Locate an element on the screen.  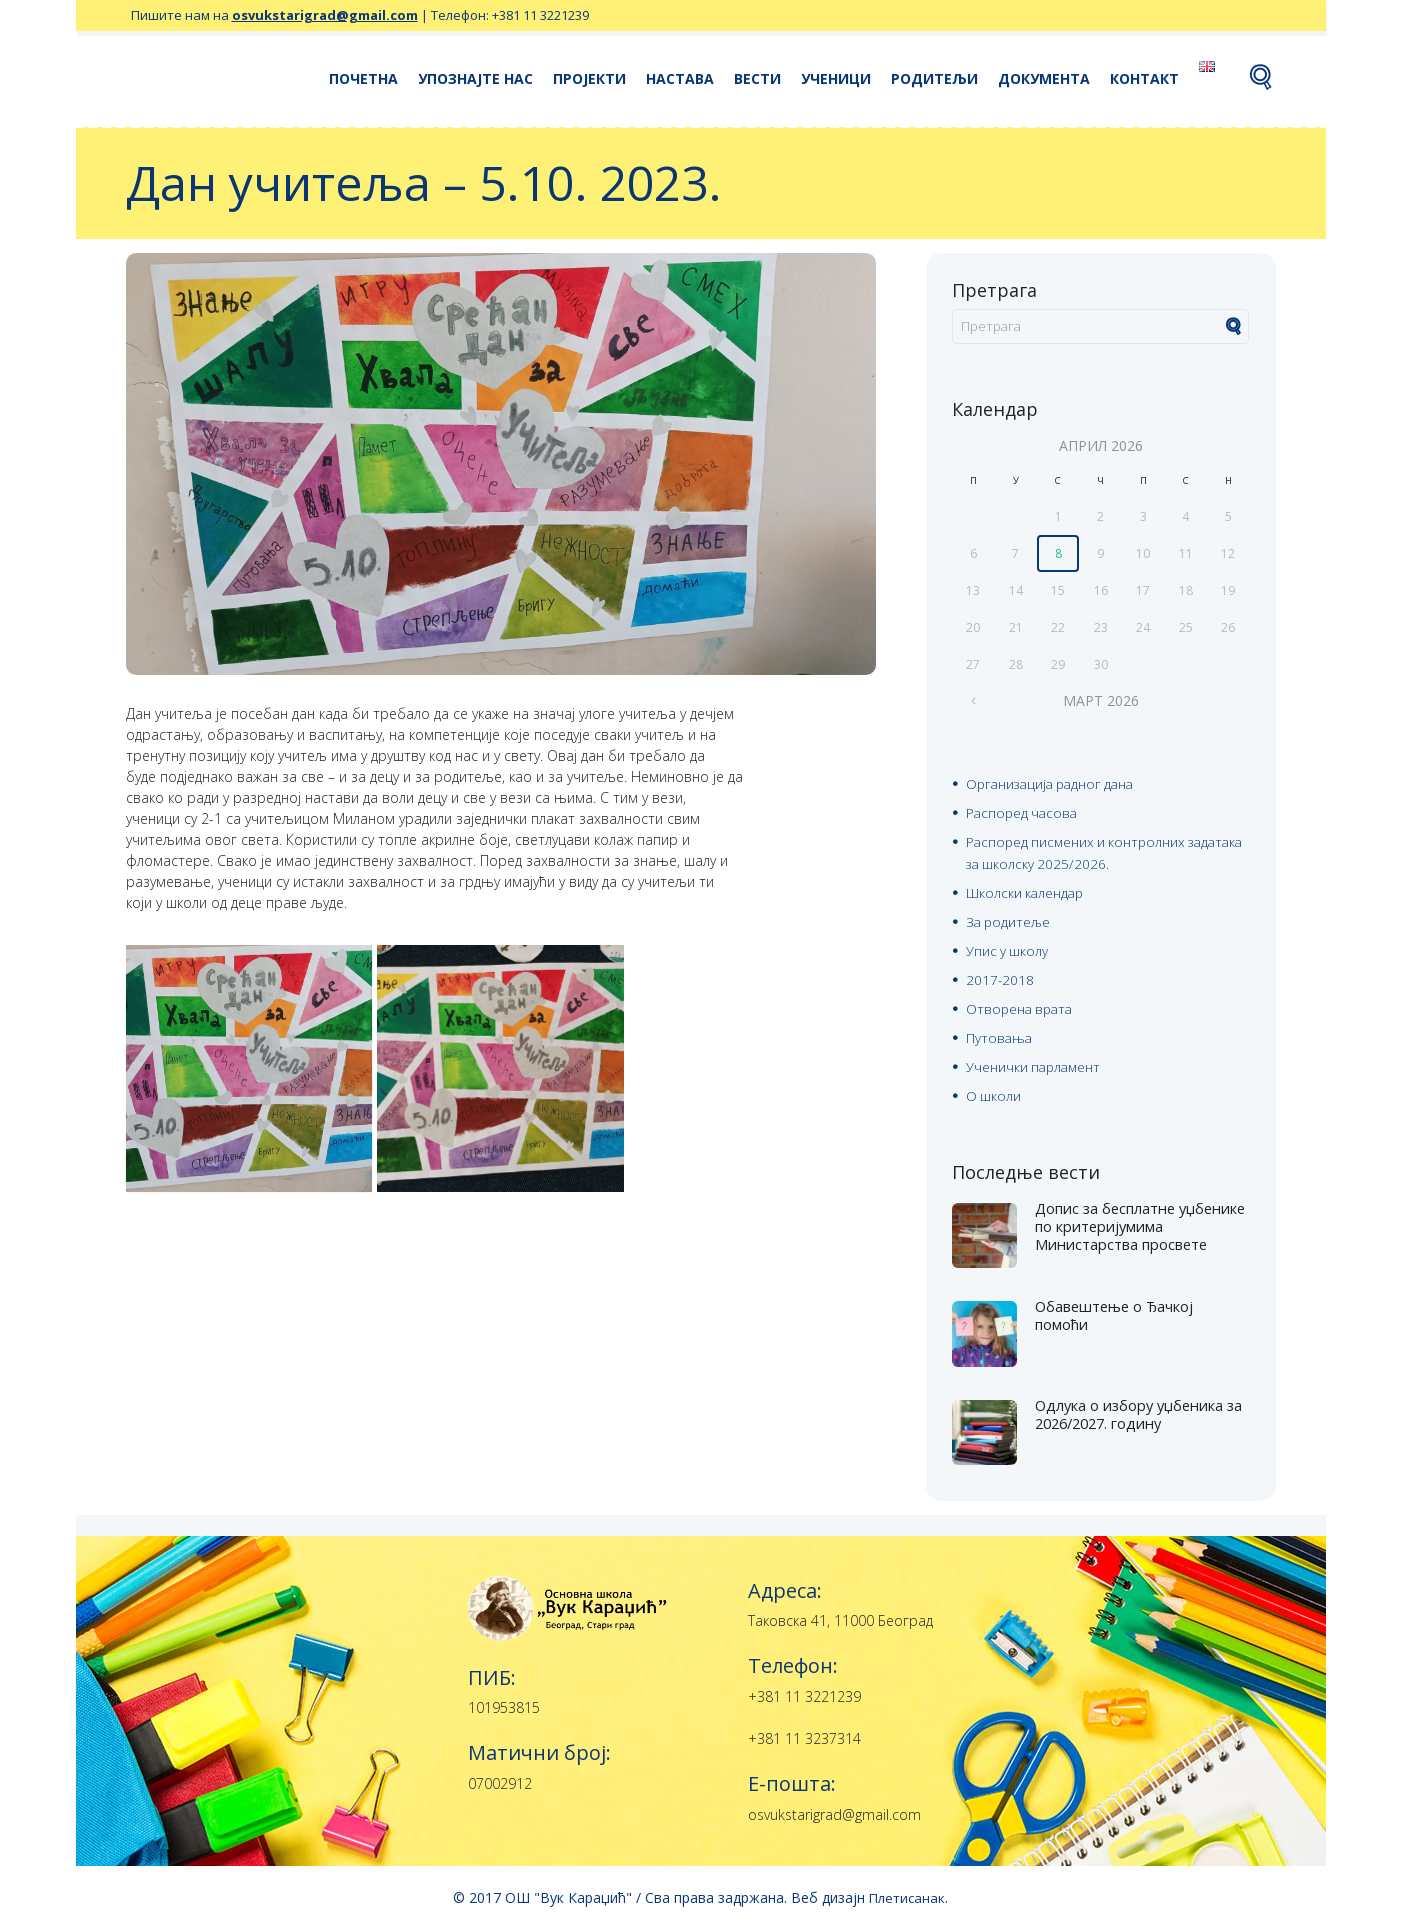
Пројекти is located at coordinates (589, 78).